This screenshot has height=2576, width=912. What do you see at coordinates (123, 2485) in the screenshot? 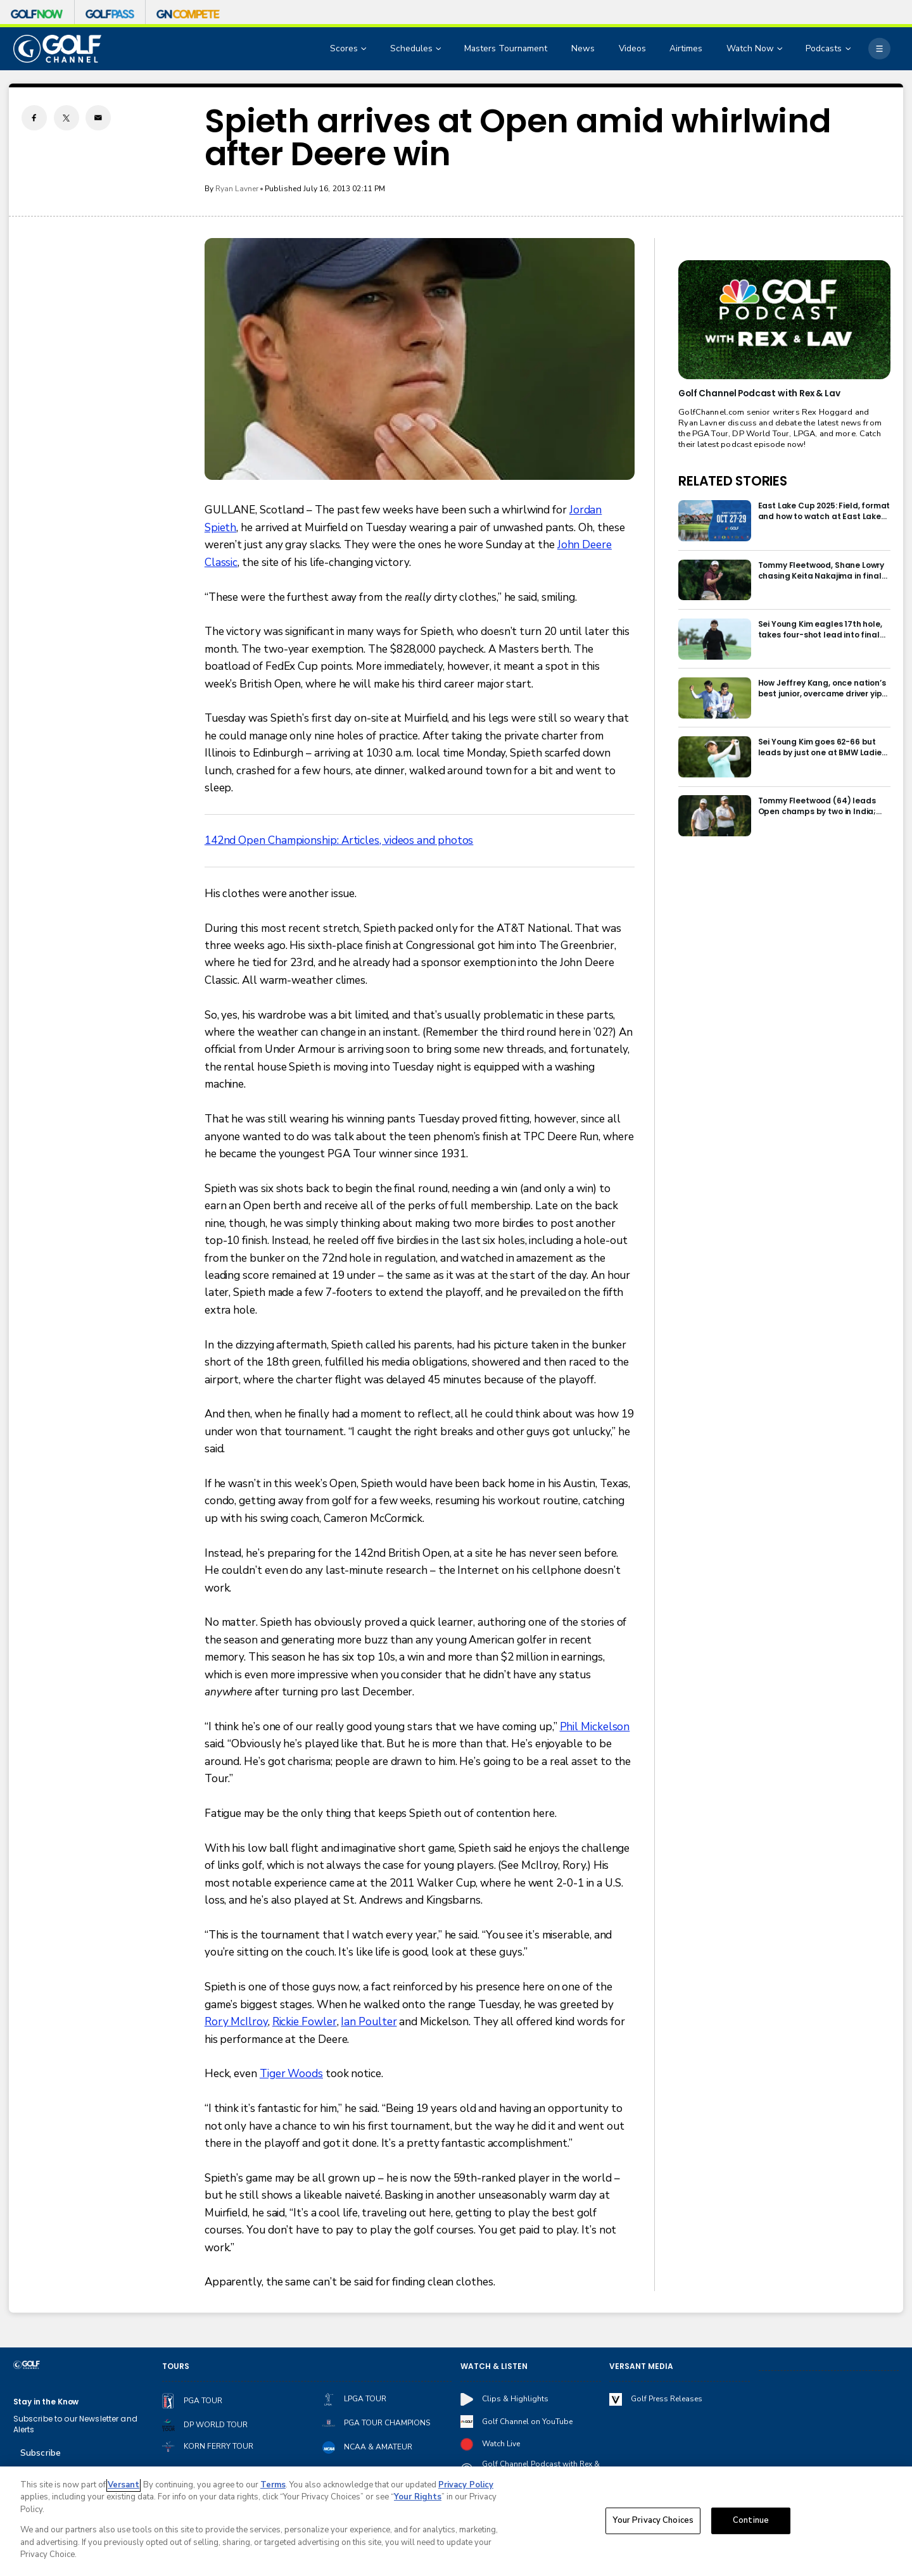
I see `Versant` at bounding box center [123, 2485].